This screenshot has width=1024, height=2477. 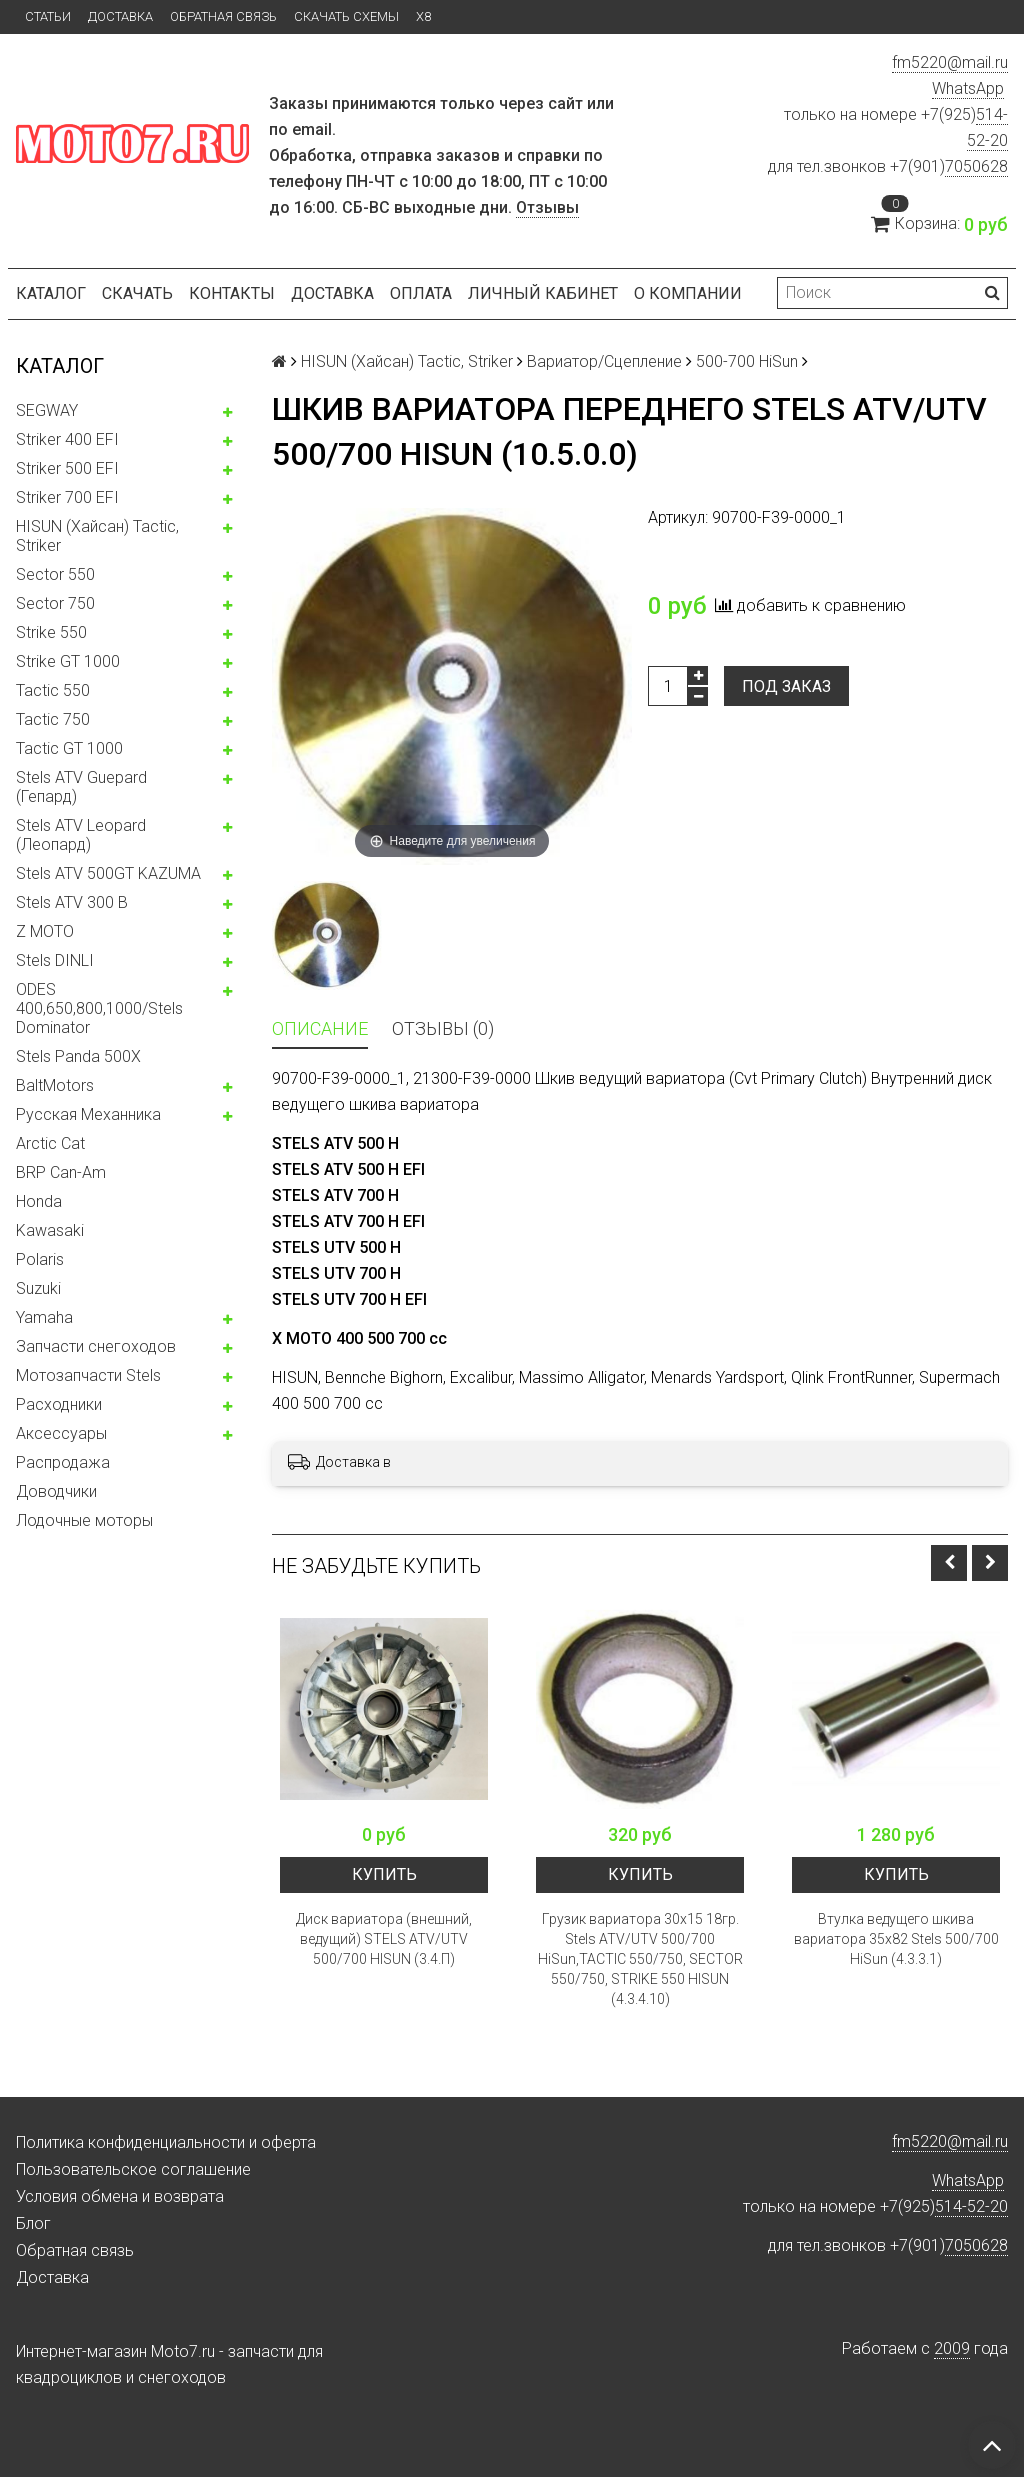 What do you see at coordinates (423, 16) in the screenshot?
I see `X8` at bounding box center [423, 16].